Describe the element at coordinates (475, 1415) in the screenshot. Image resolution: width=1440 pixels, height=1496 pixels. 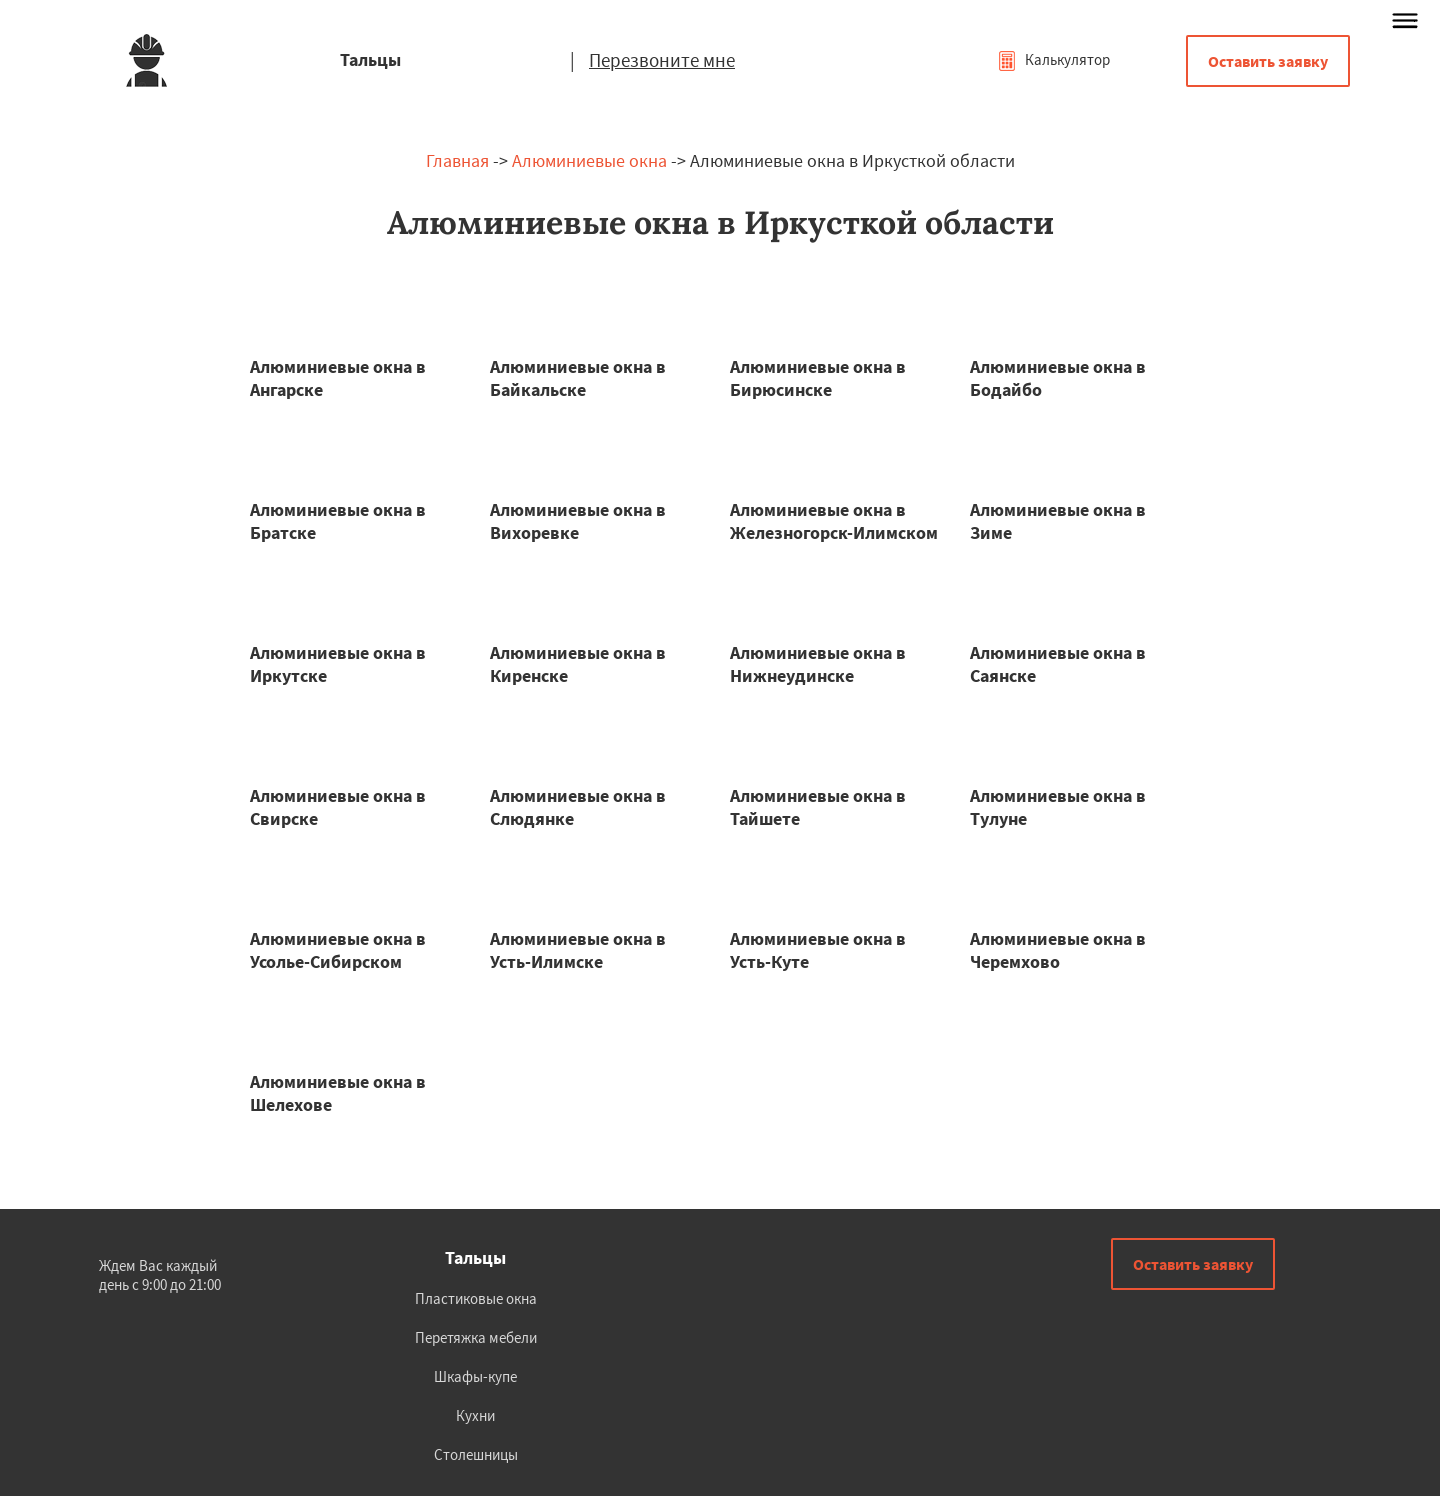
I see `Кухни` at that location.